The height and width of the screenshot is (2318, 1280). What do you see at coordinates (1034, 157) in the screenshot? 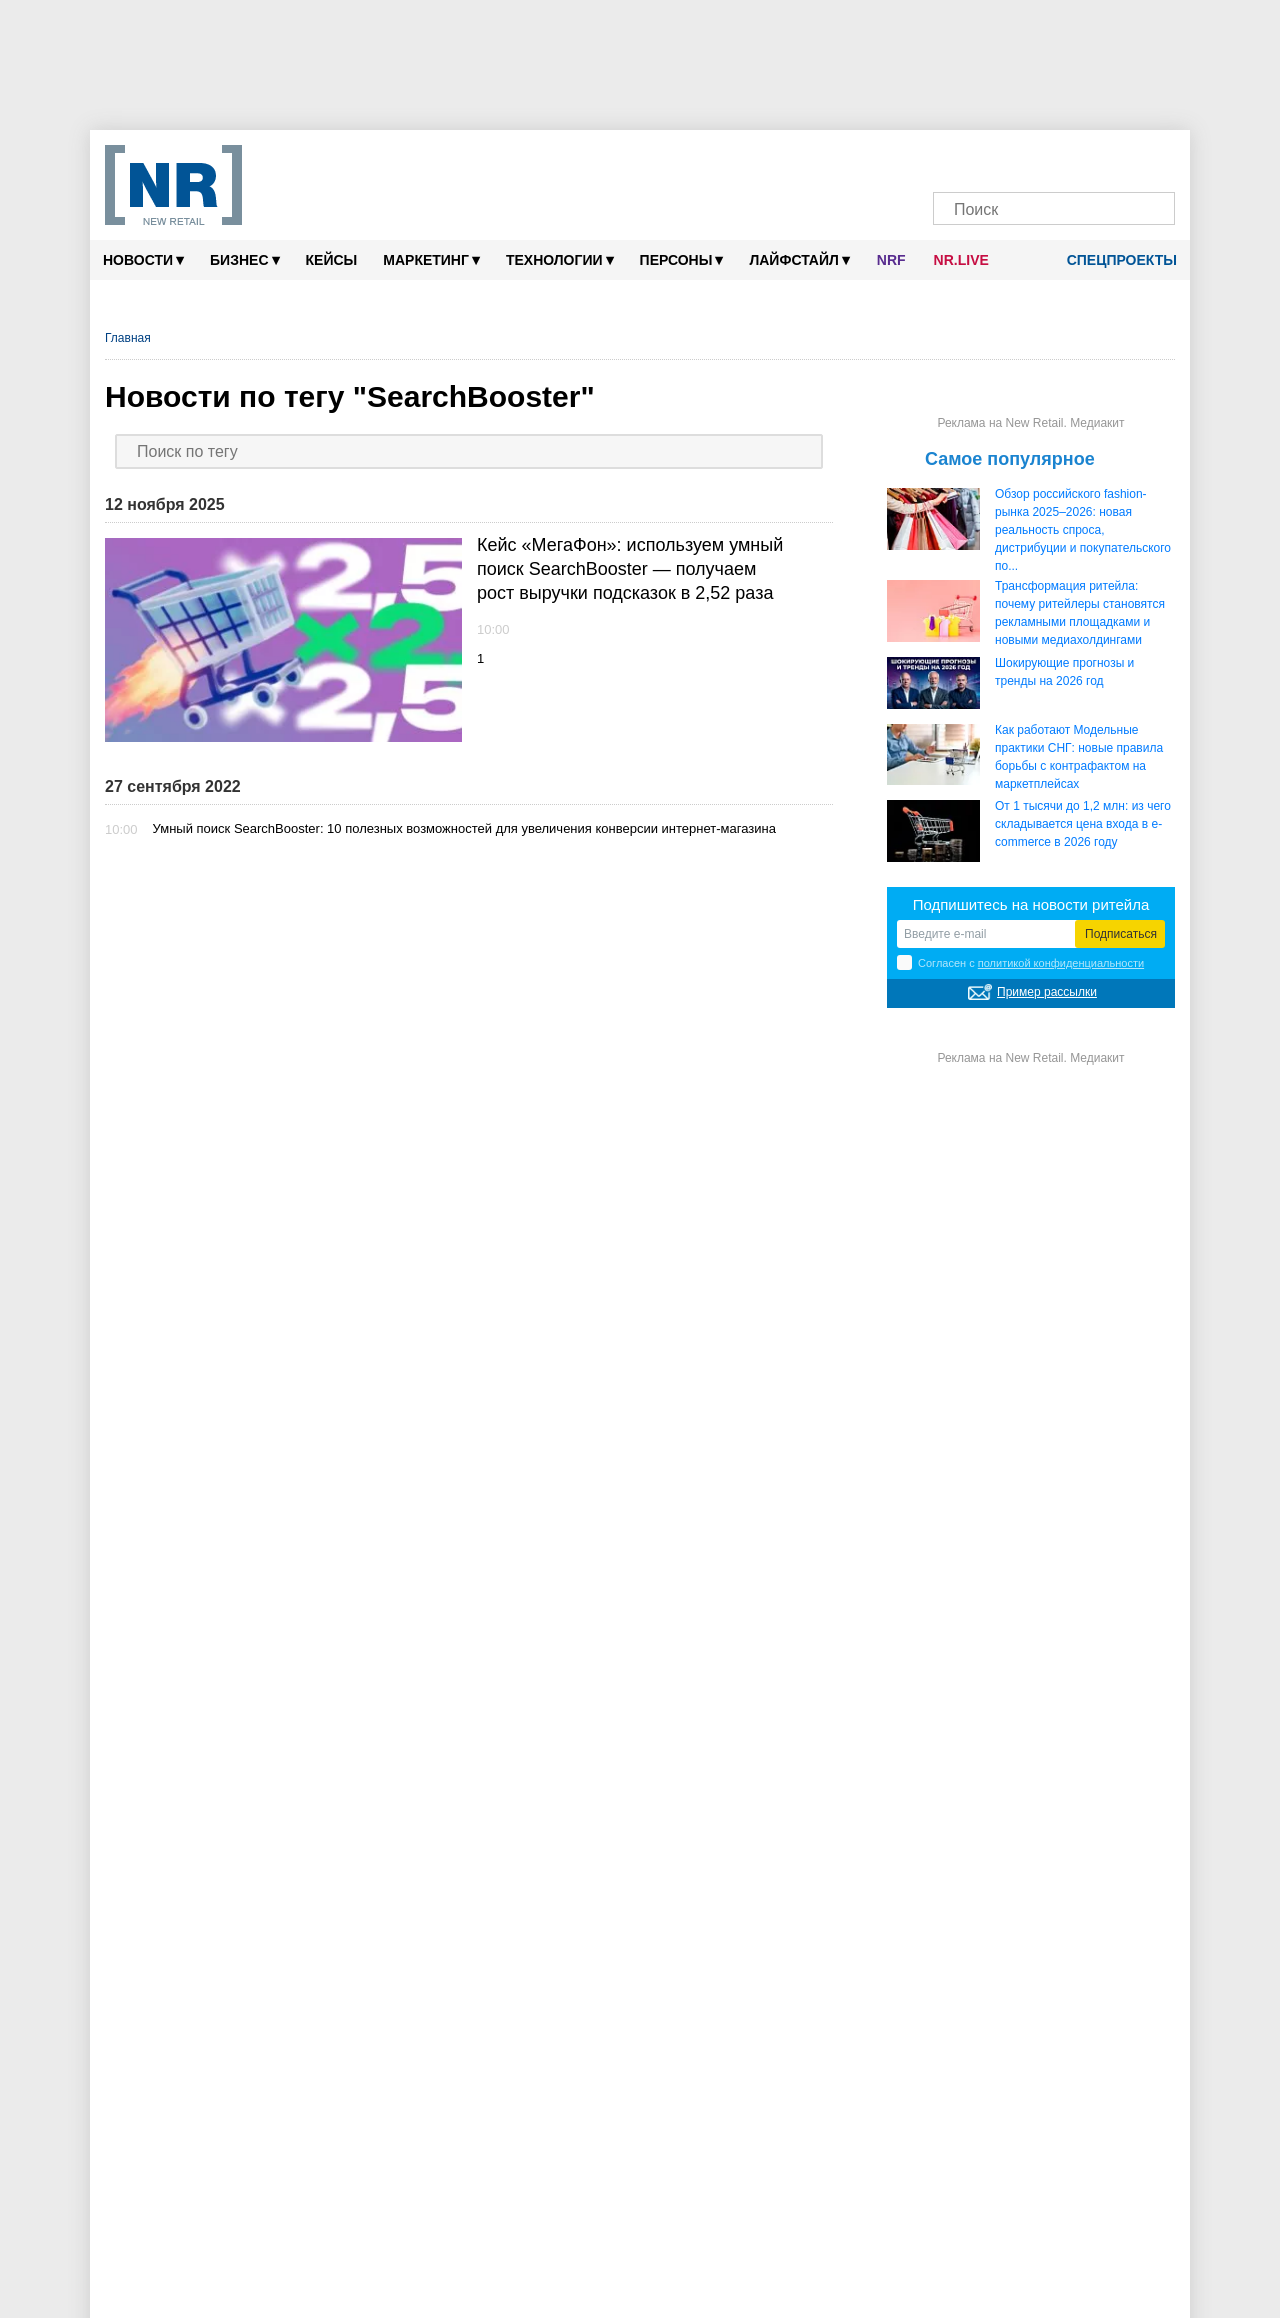
I see `[Dzen]` at bounding box center [1034, 157].